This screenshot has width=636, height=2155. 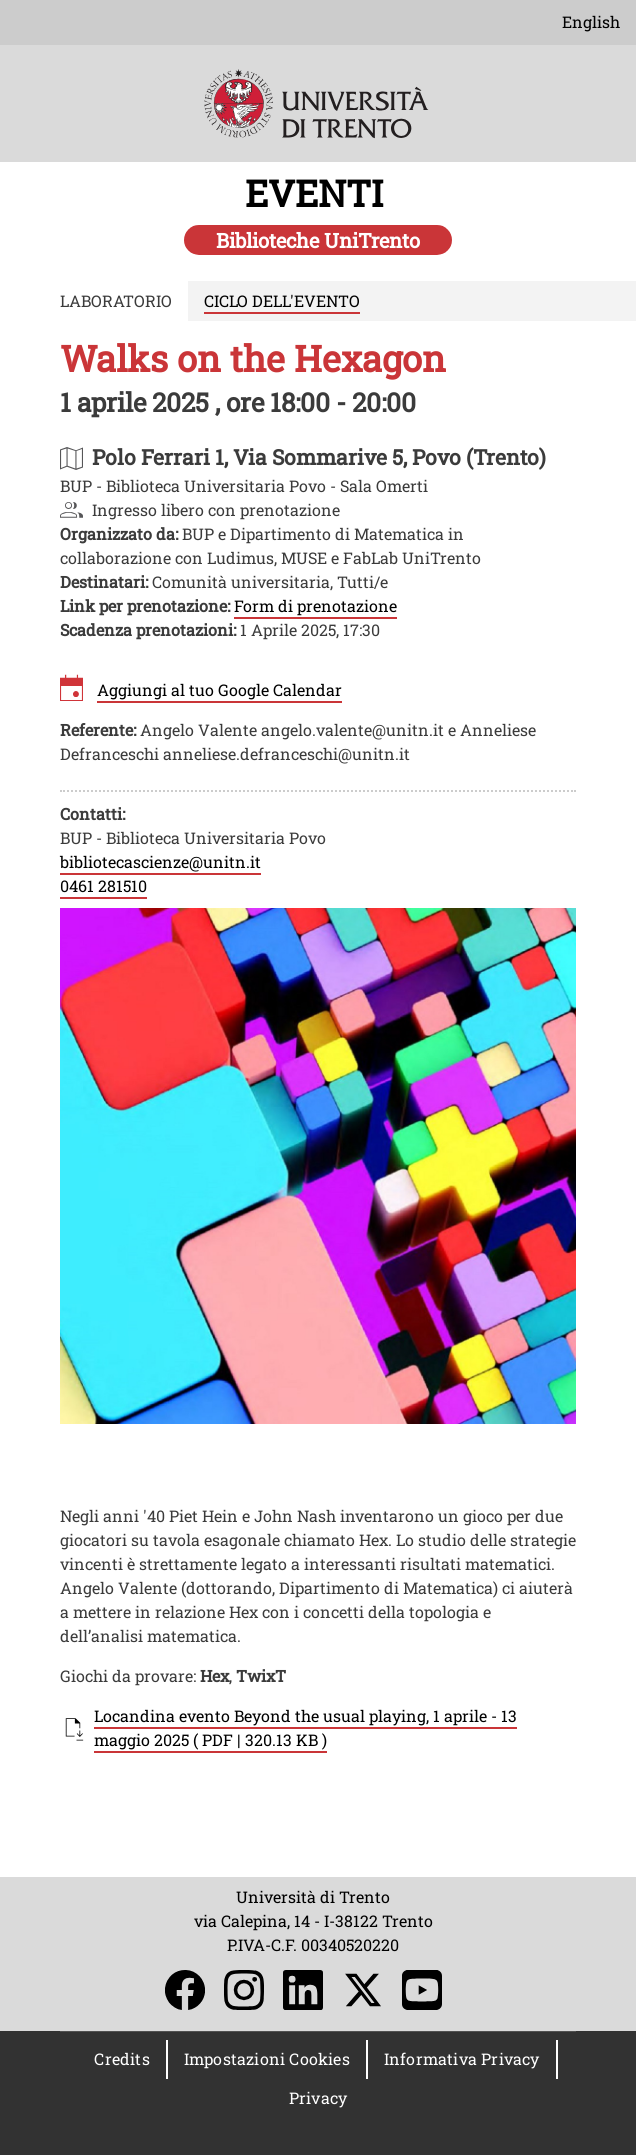 I want to click on Twitter, so click(x=363, y=1990).